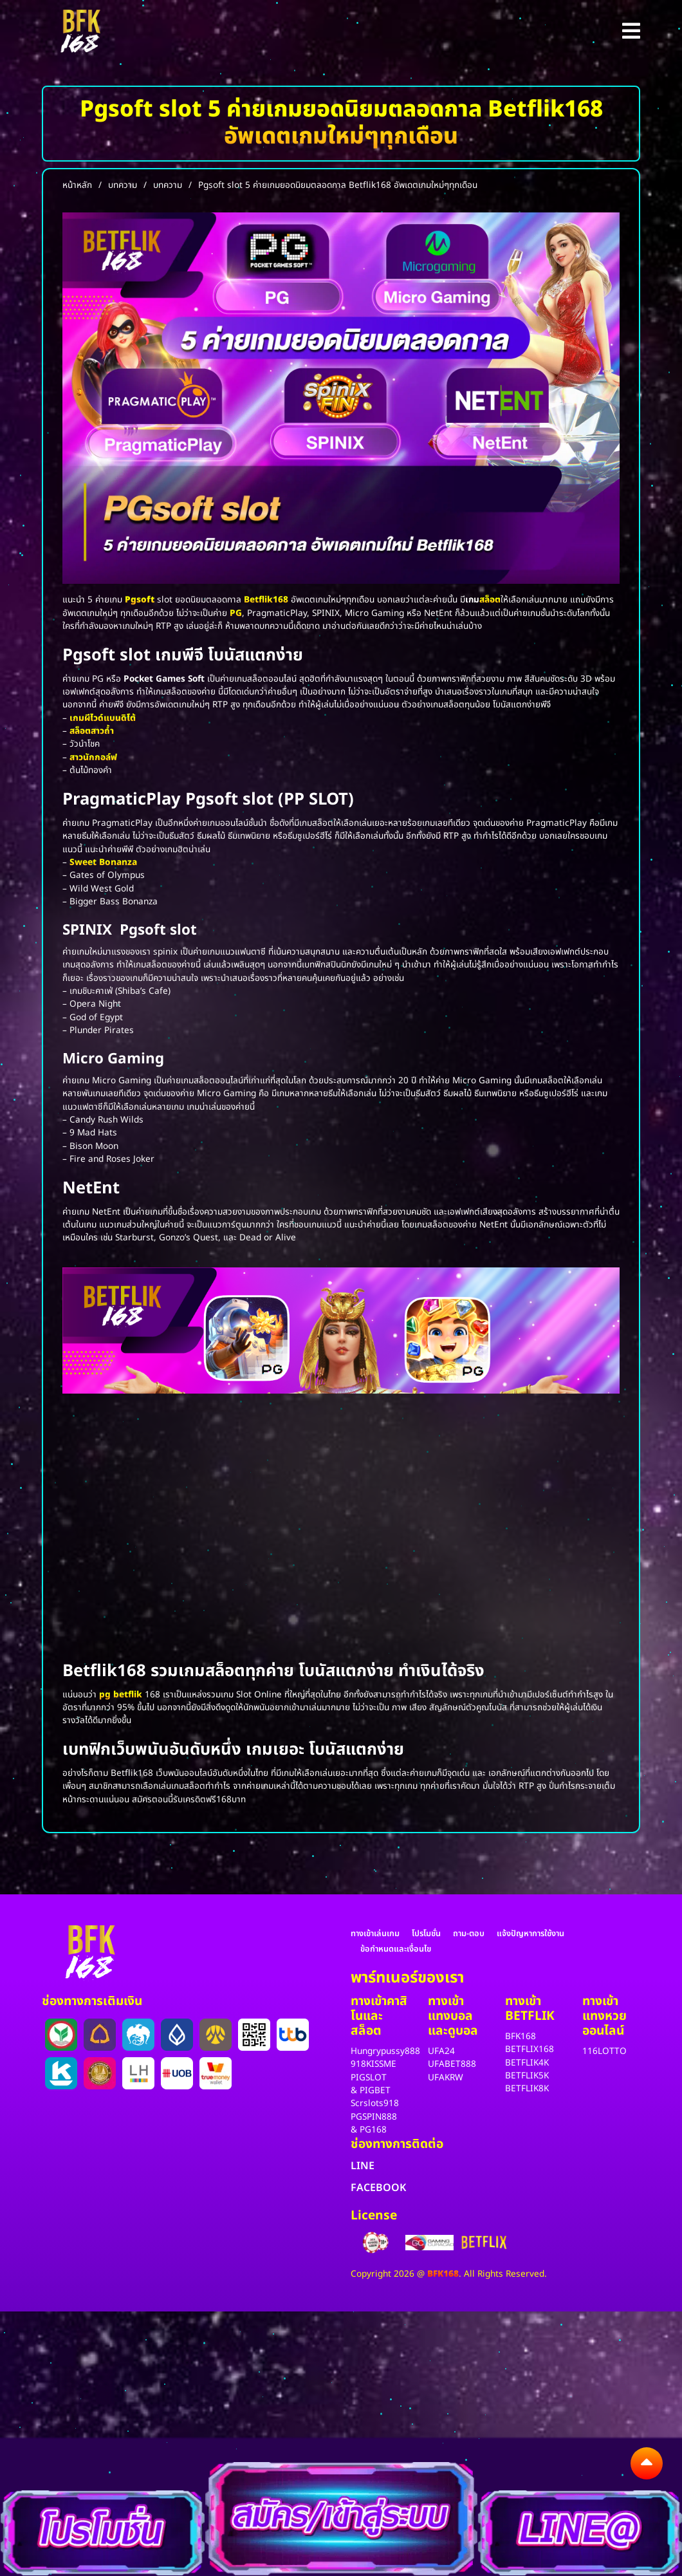 The width and height of the screenshot is (682, 2576). What do you see at coordinates (529, 2049) in the screenshot?
I see `BETFLIX168` at bounding box center [529, 2049].